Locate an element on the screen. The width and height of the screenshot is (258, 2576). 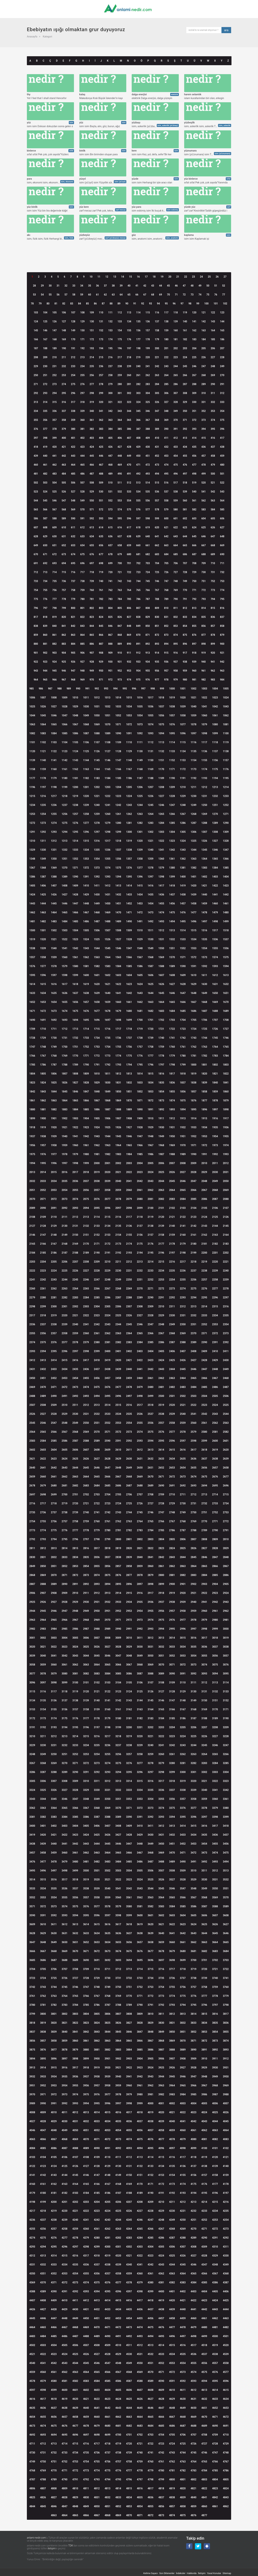
270 is located at coordinates (222, 375).